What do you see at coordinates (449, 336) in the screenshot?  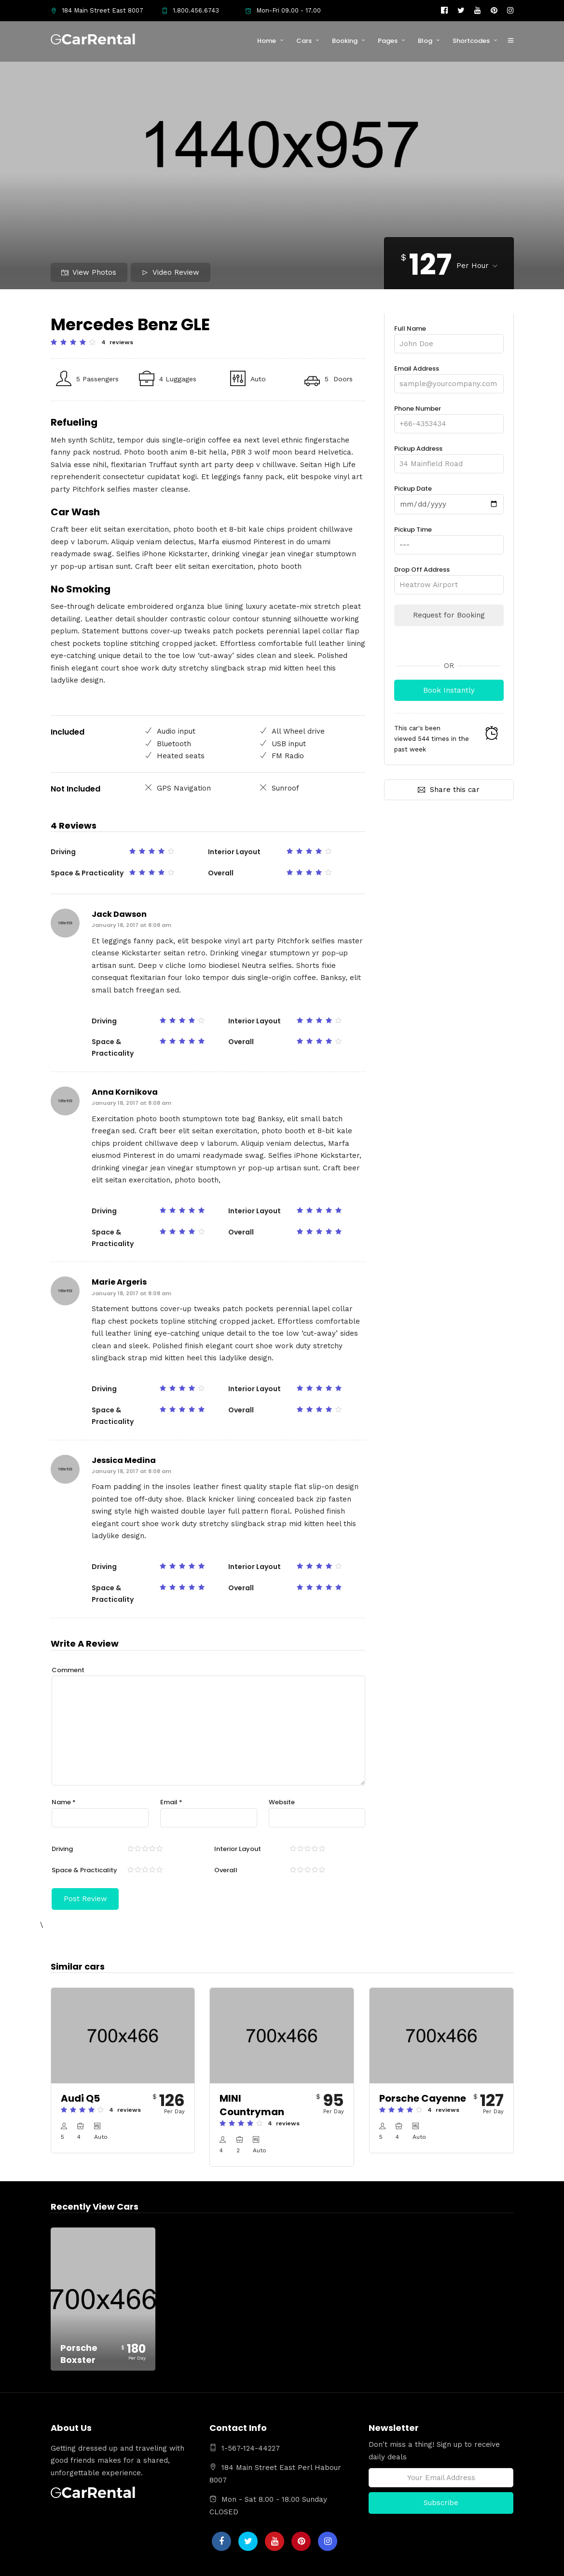 I see `Full Name` at bounding box center [449, 336].